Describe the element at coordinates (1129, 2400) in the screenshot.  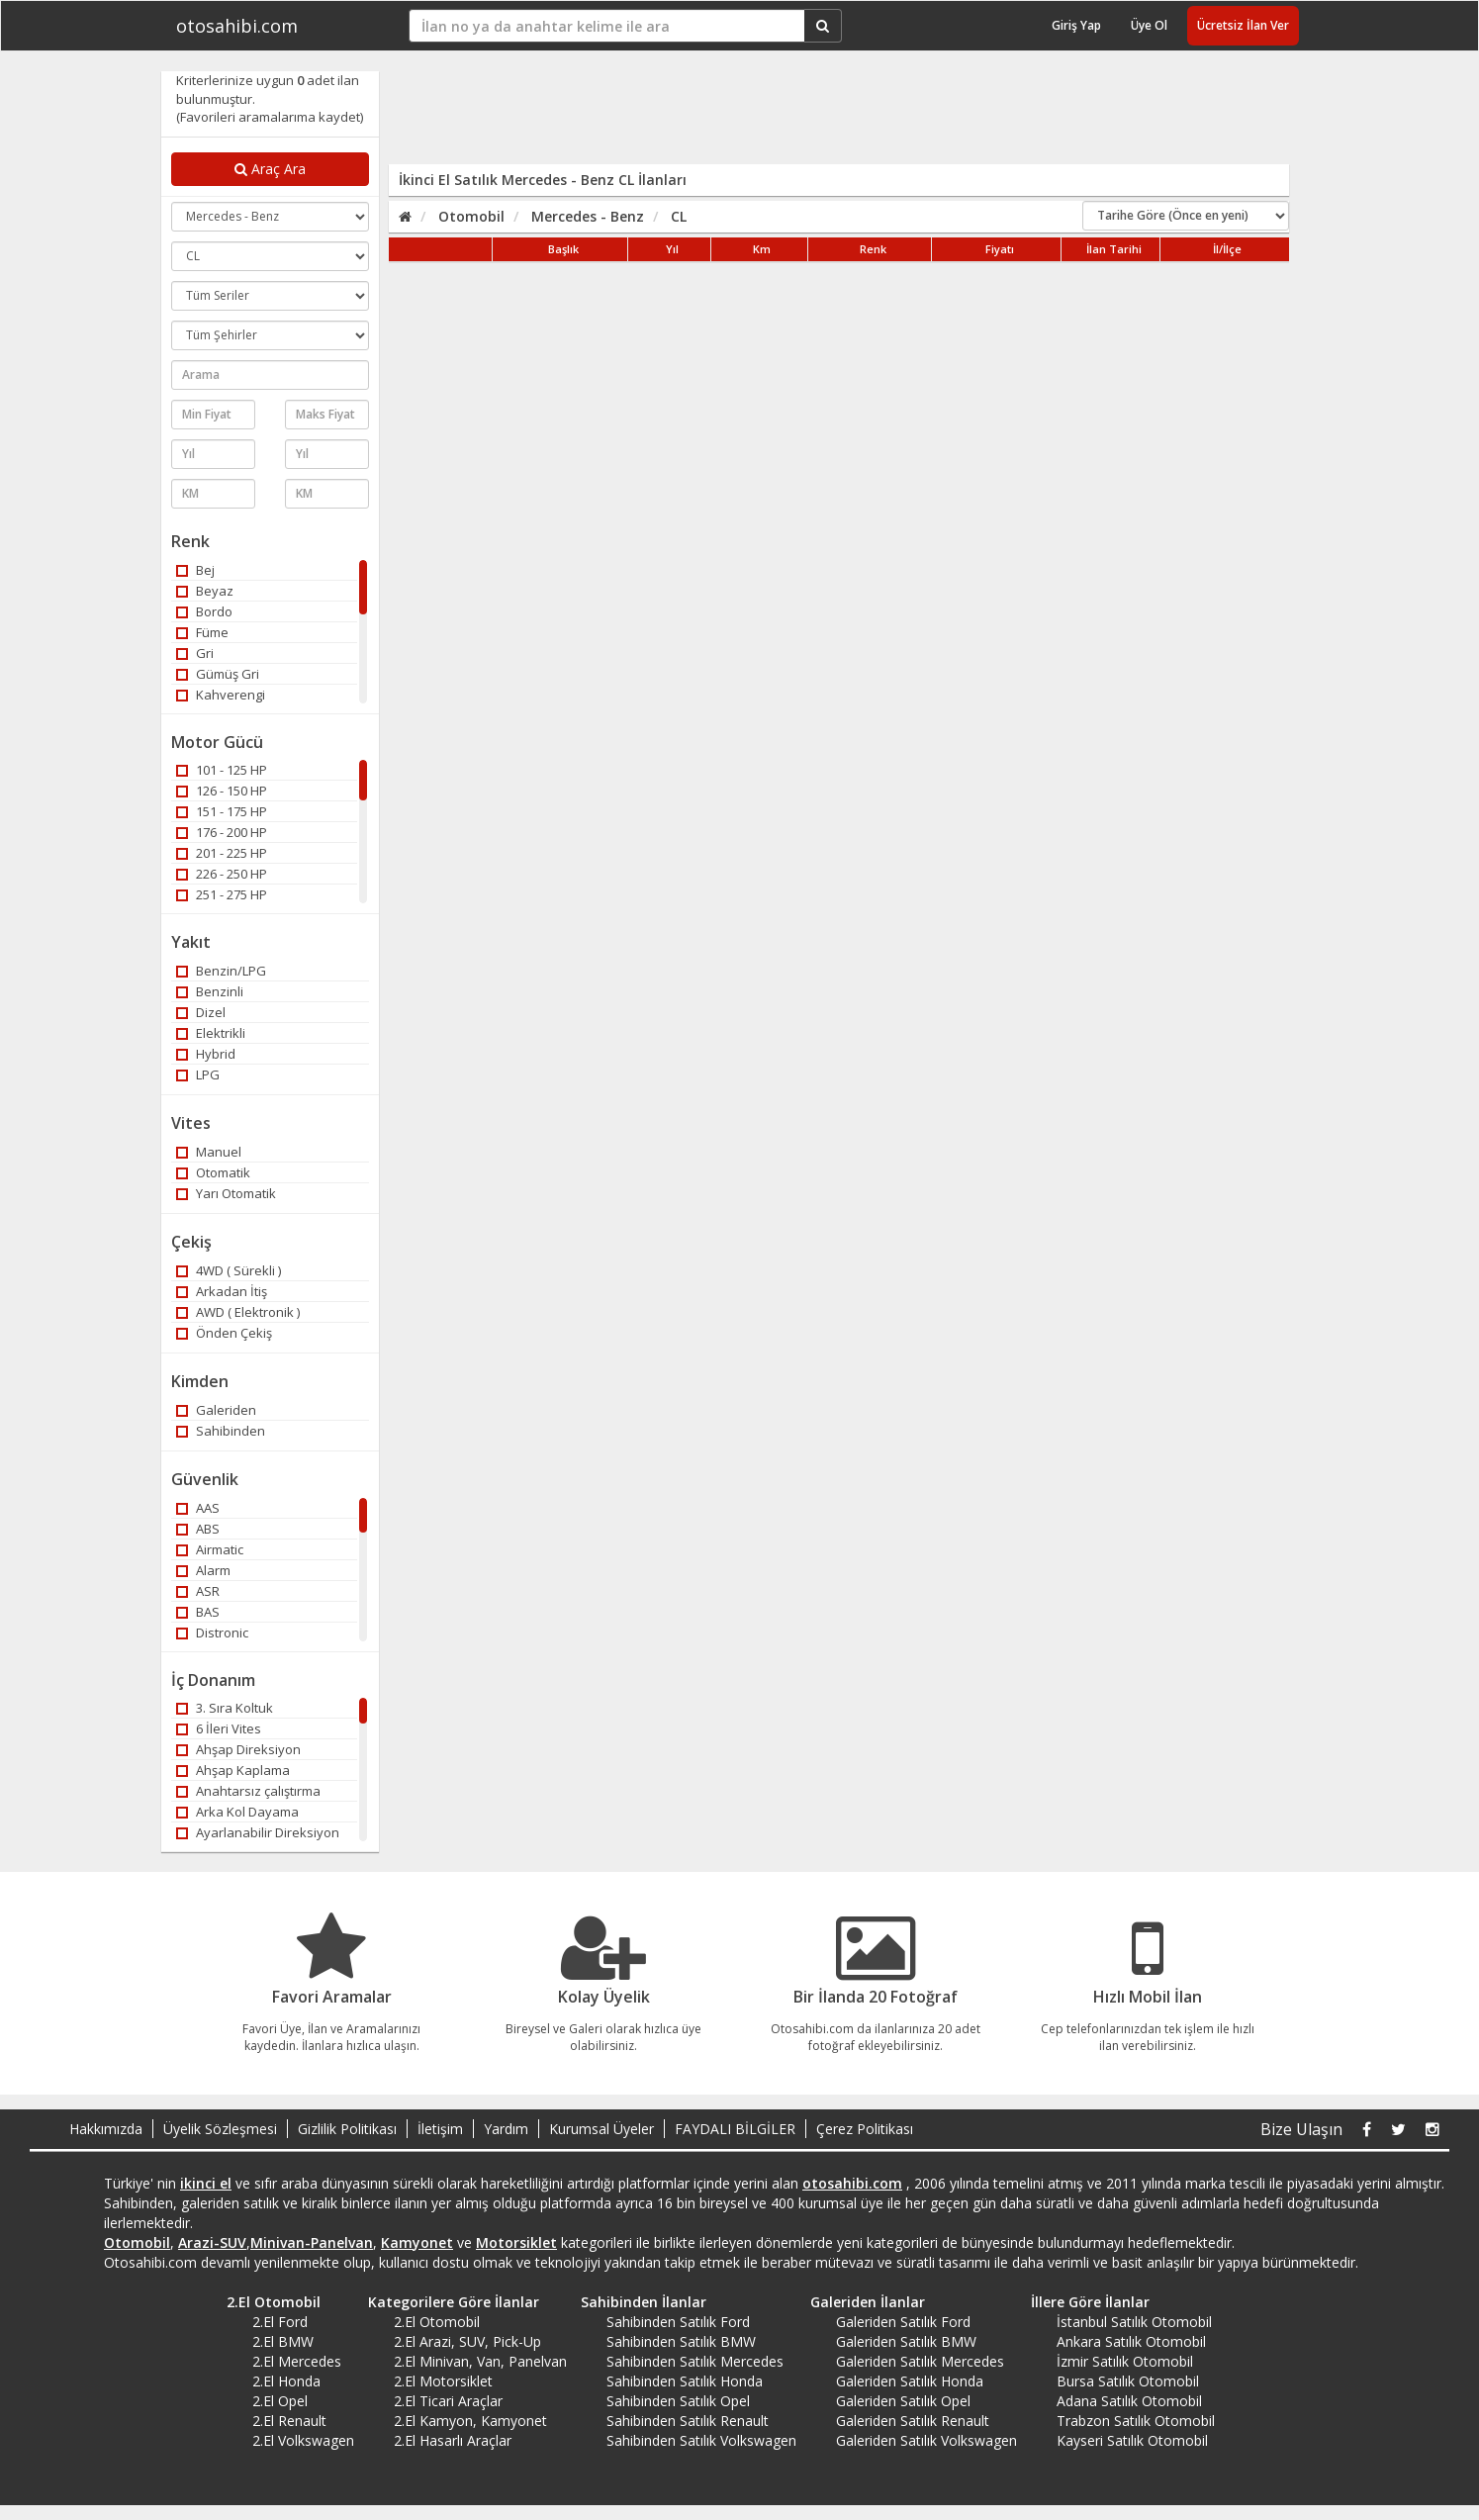
I see `Adana Satılık Otomobil` at that location.